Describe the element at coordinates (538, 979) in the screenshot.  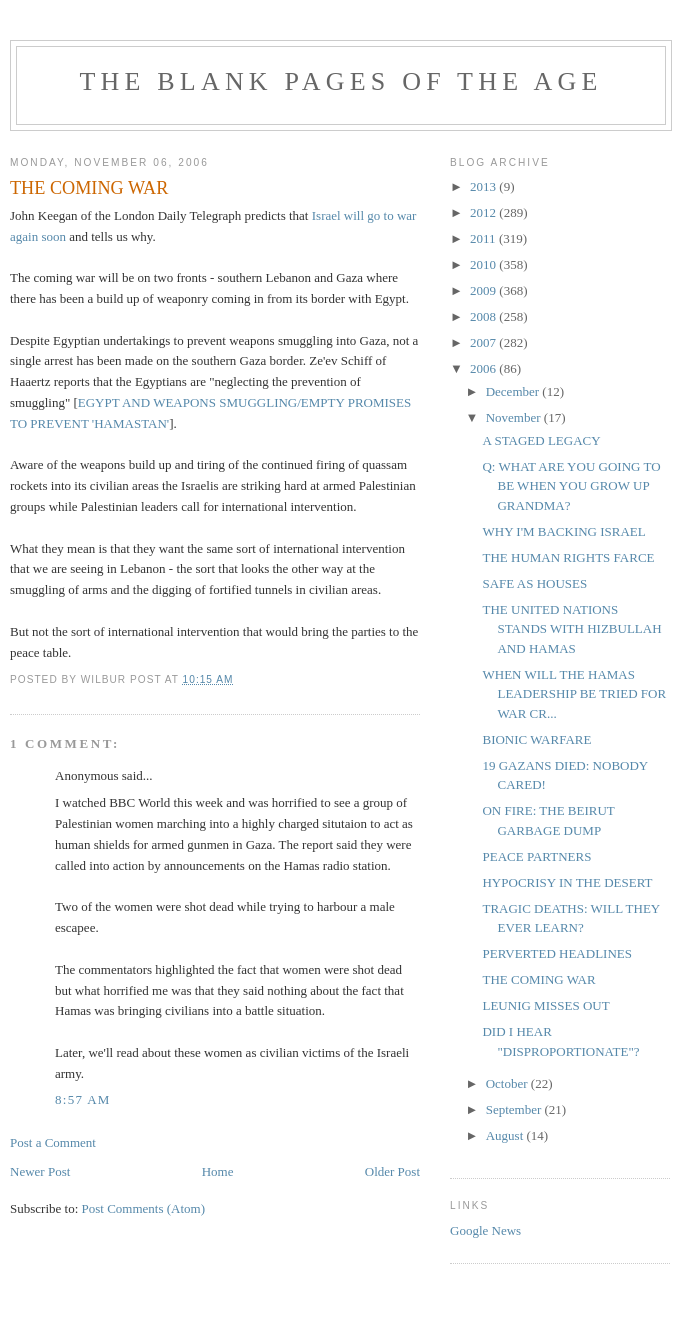
I see `THE COMING WAR` at that location.